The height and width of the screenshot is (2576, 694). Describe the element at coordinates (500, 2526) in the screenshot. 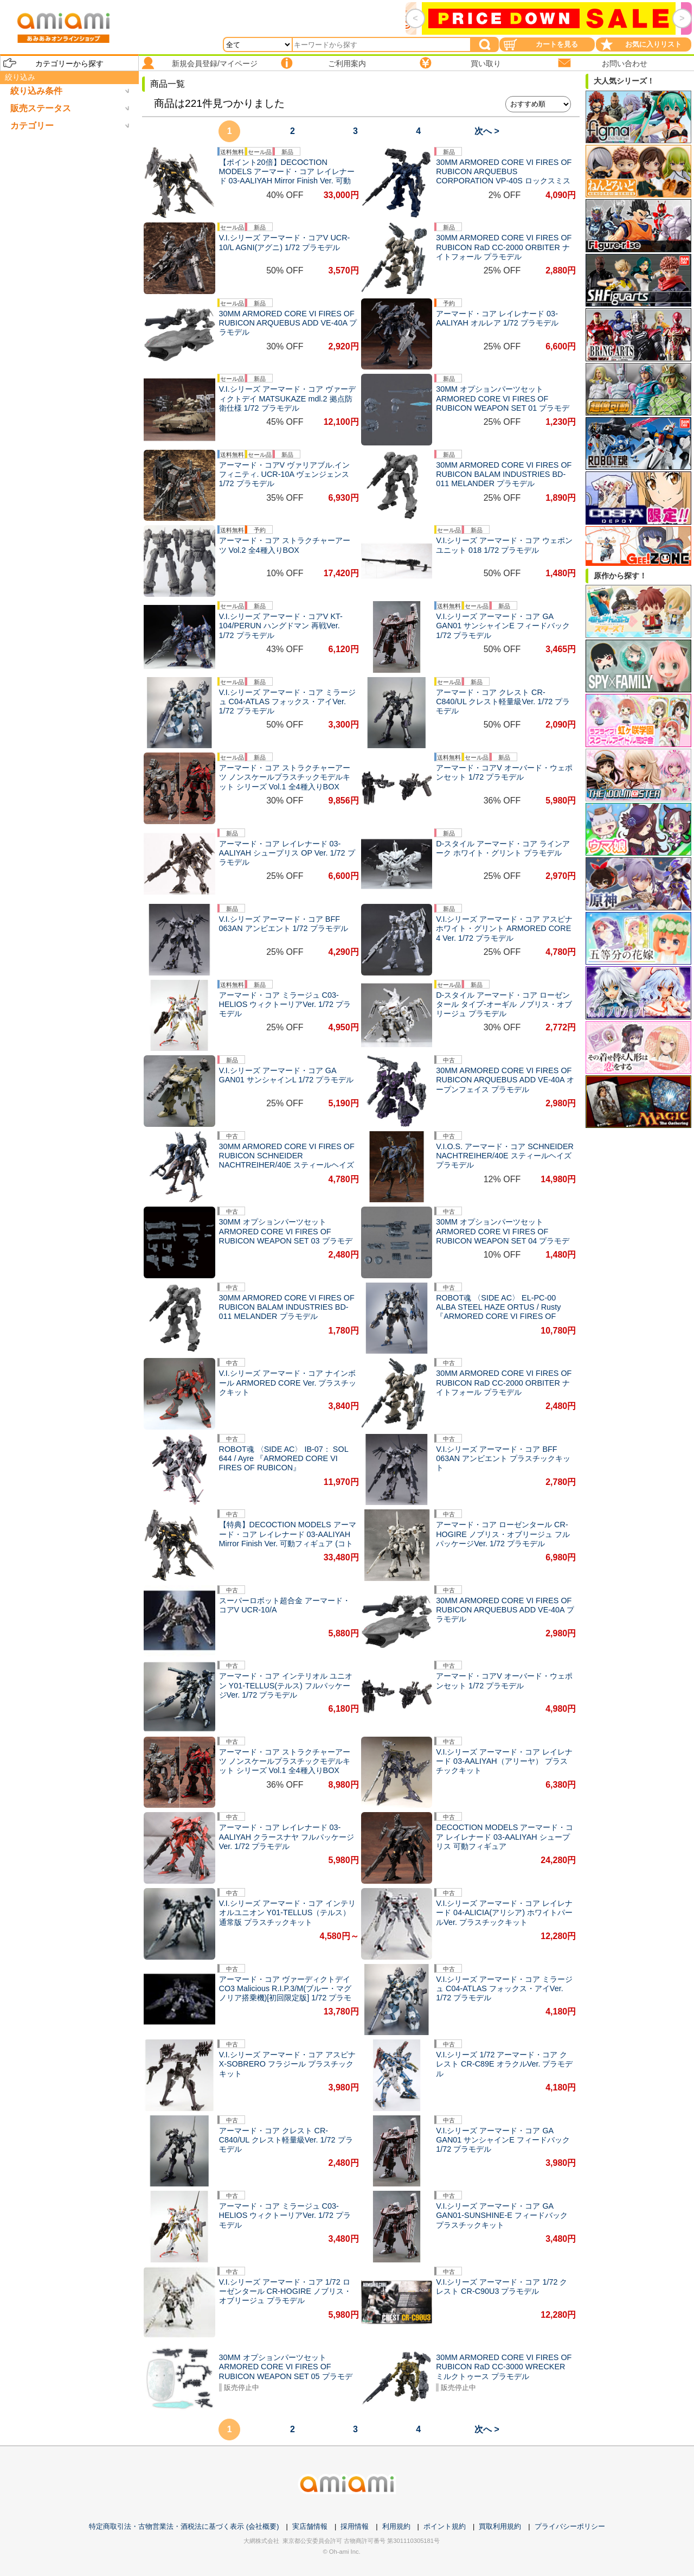

I see `買取利用規約` at that location.